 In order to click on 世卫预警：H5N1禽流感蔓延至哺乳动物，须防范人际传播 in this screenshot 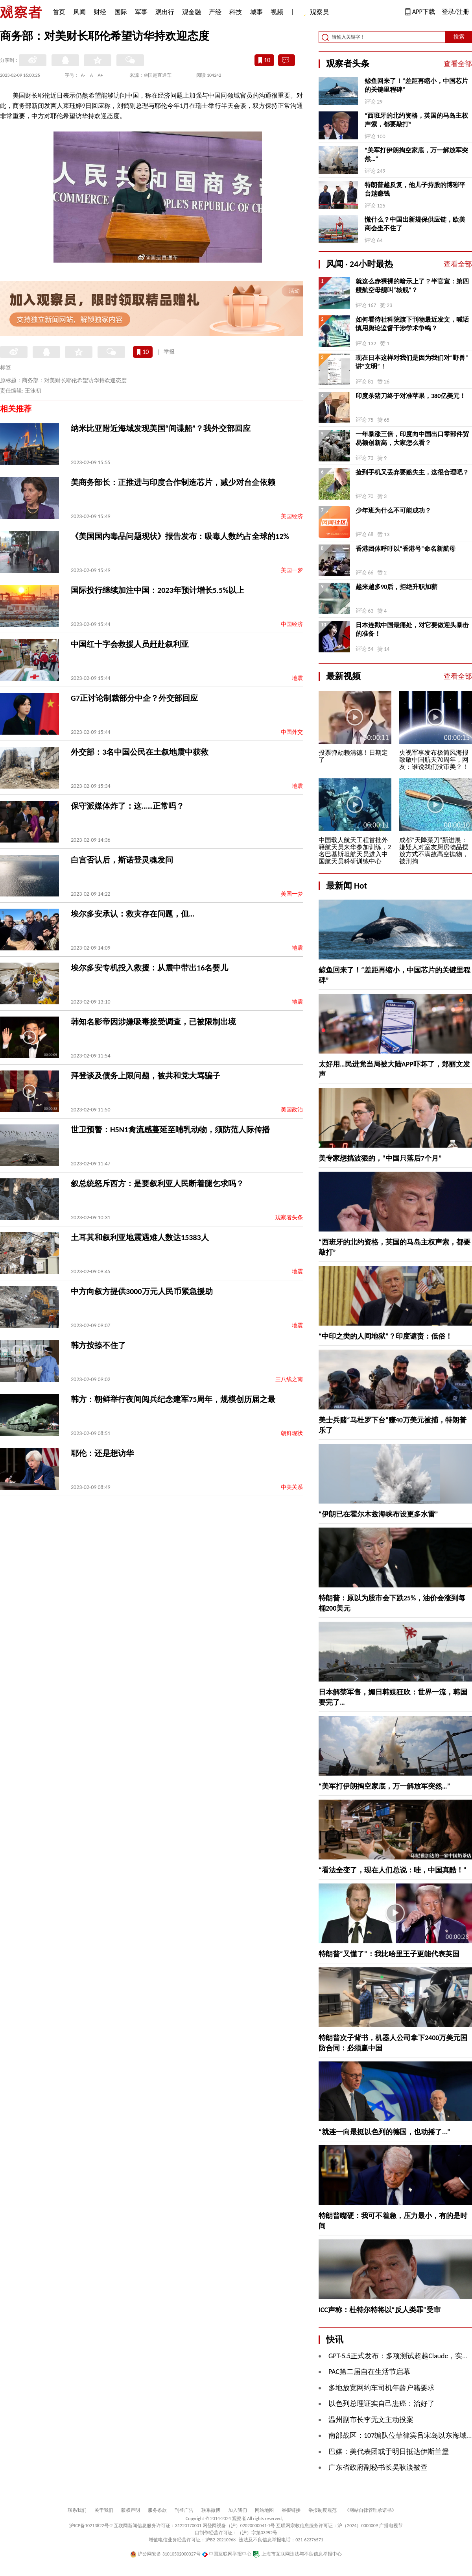, I will do `click(170, 1129)`.